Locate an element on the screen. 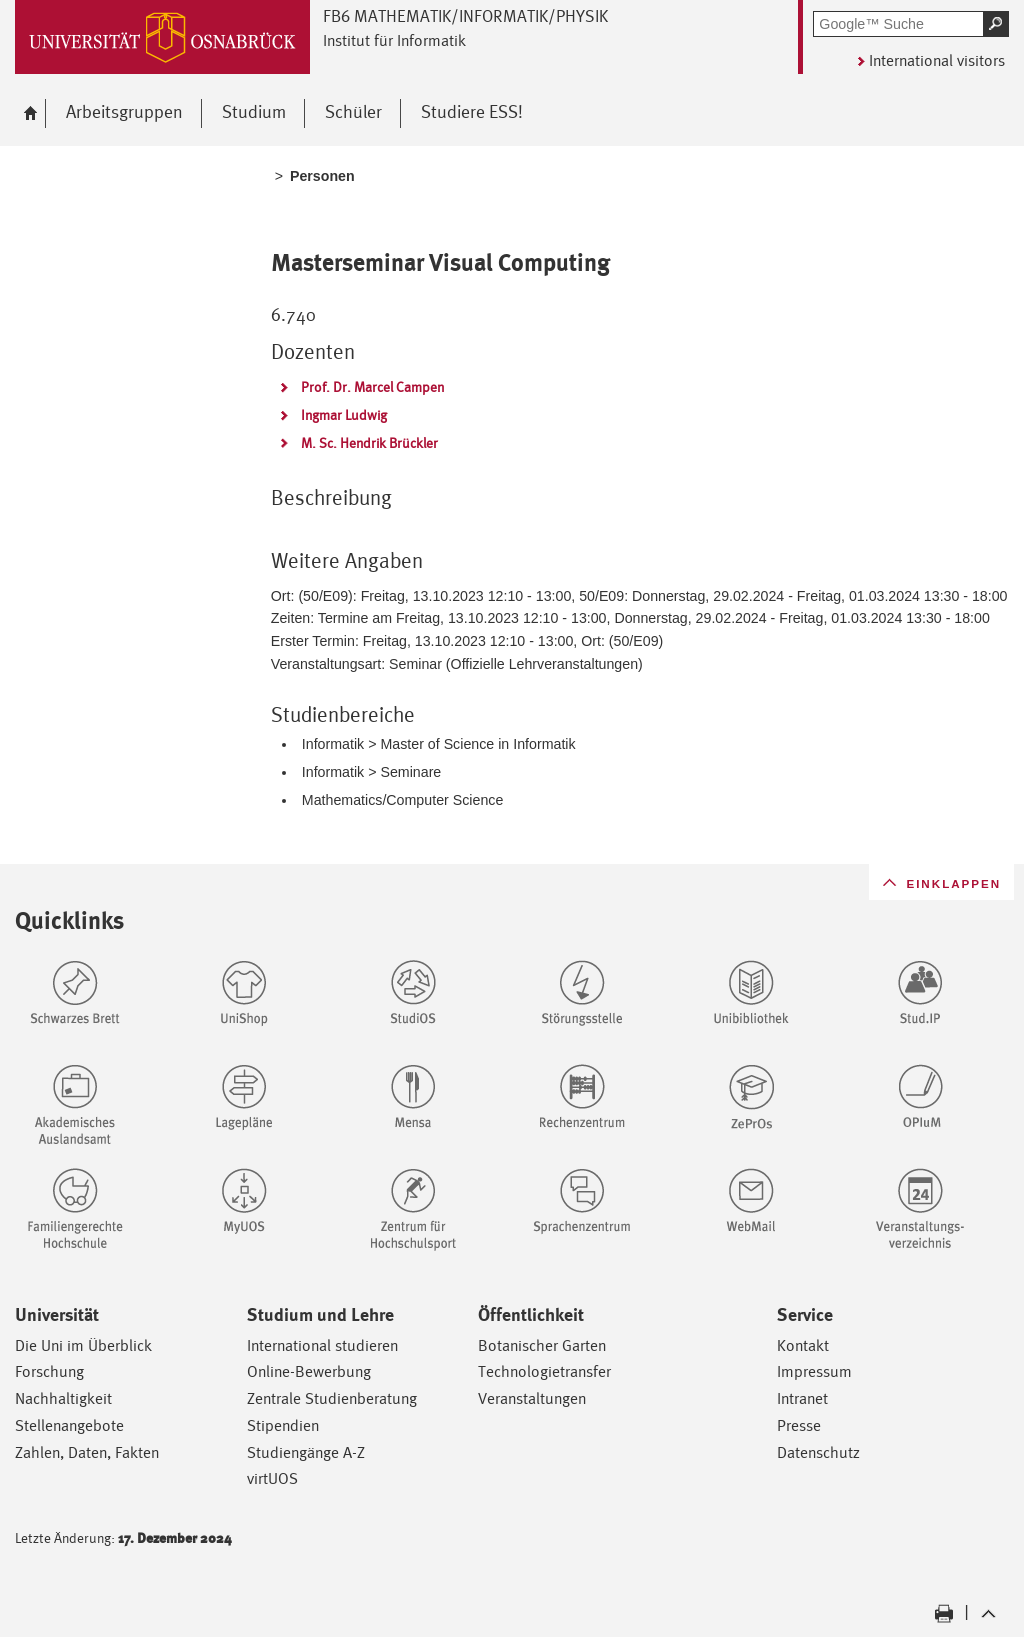 The height and width of the screenshot is (1637, 1024). Veranstaltungen is located at coordinates (532, 1398).